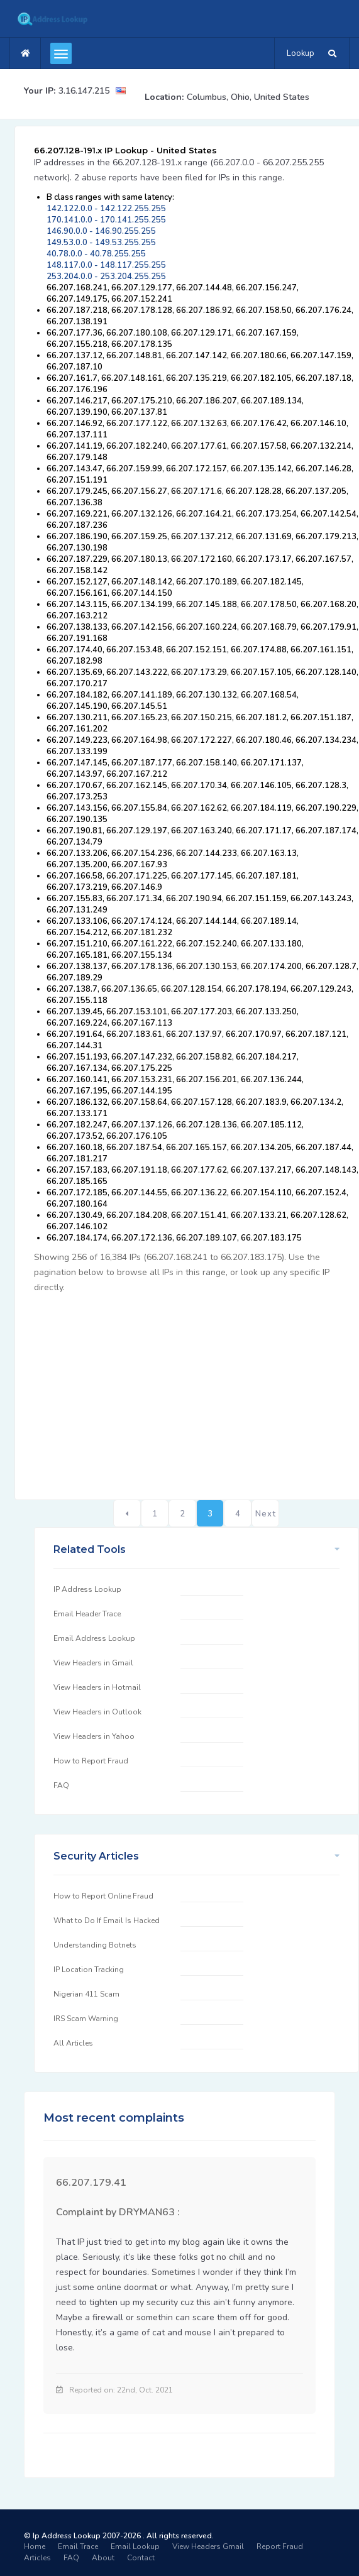 The width and height of the screenshot is (359, 2576). What do you see at coordinates (97, 1687) in the screenshot?
I see `View Headers in Hotmail` at bounding box center [97, 1687].